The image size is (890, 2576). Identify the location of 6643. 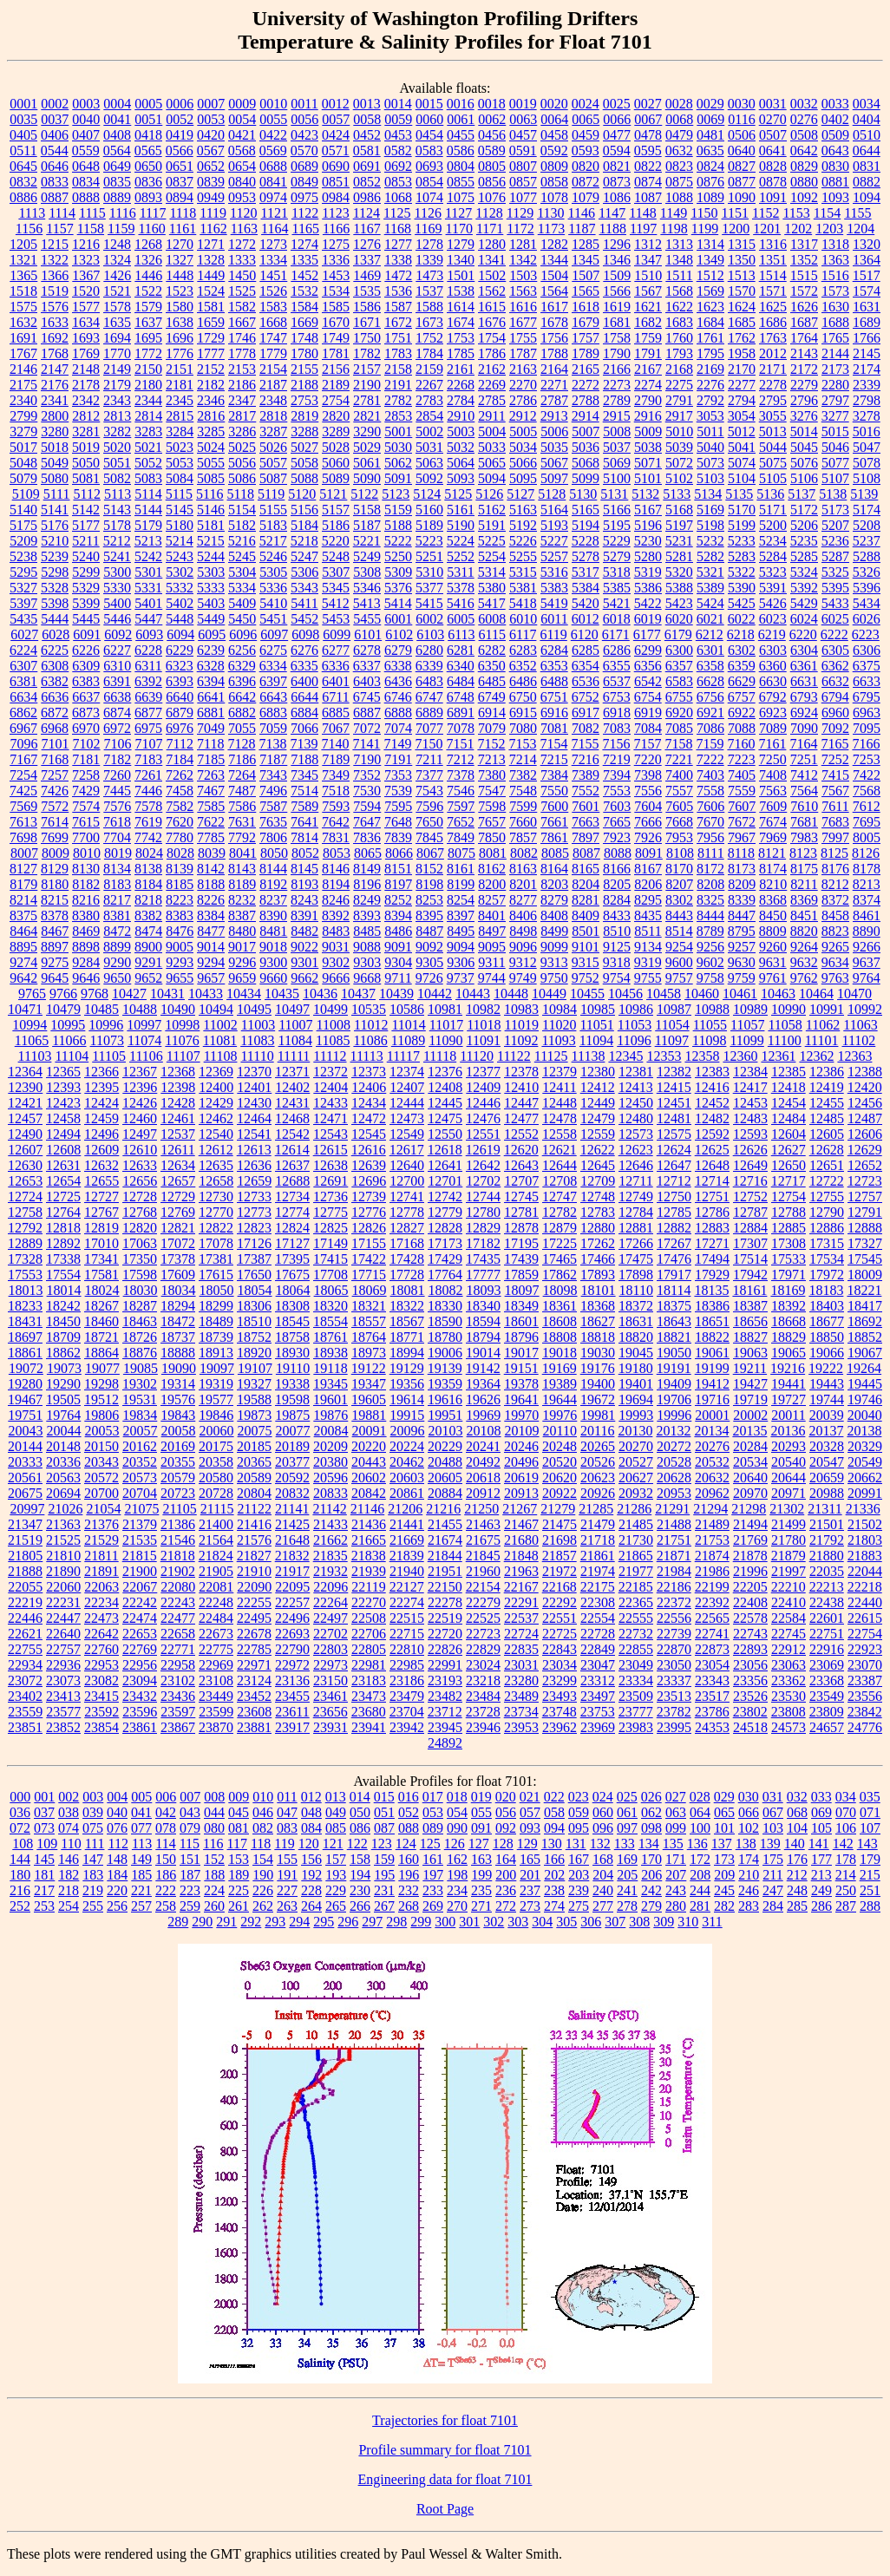
(273, 697).